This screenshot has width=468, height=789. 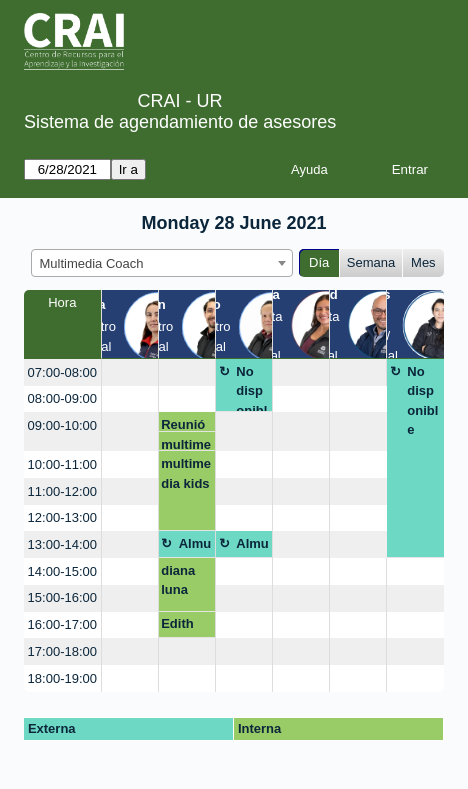 I want to click on Semana, so click(x=371, y=262).